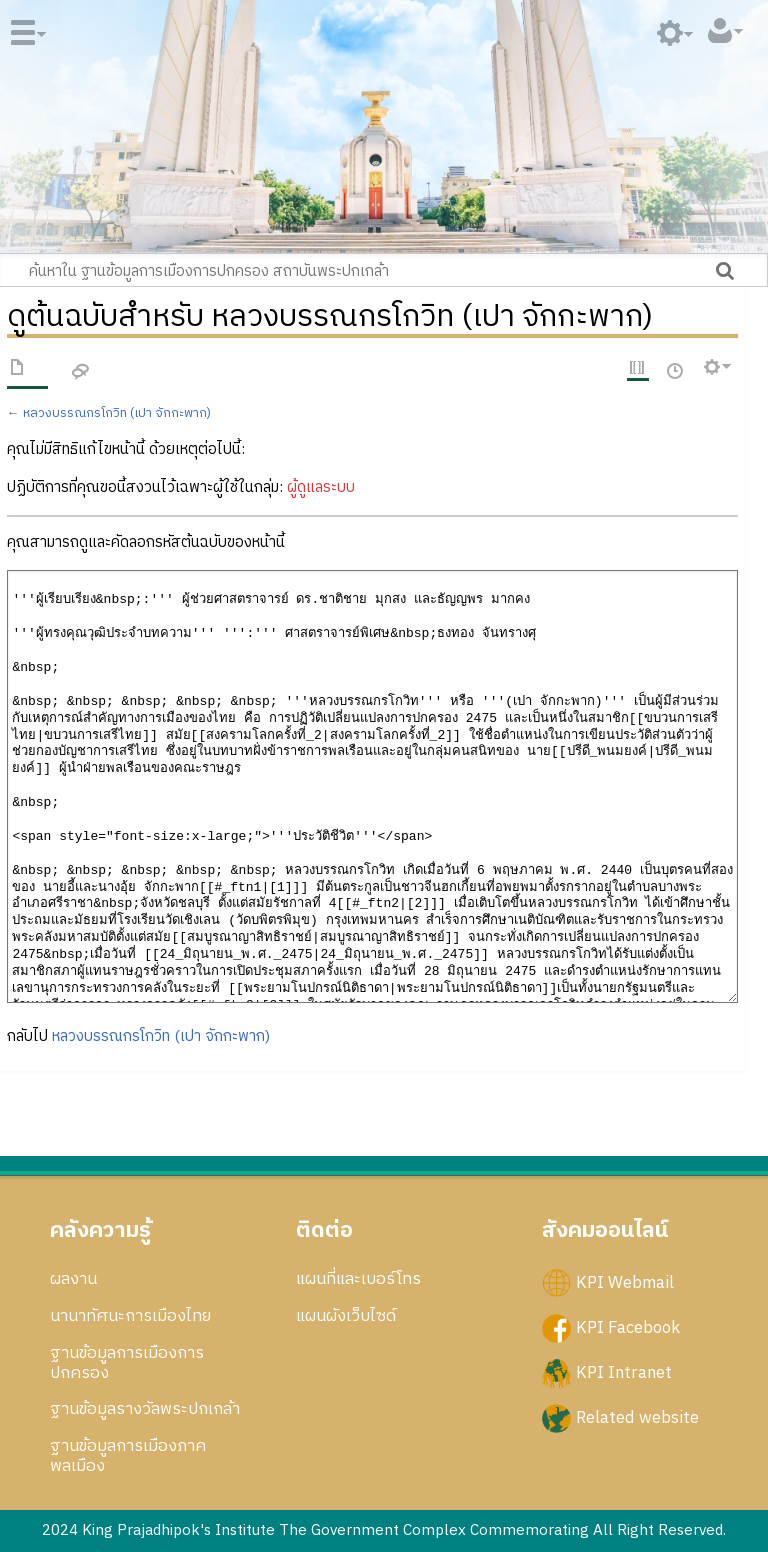 Image resolution: width=768 pixels, height=1552 pixels. What do you see at coordinates (628, 1328) in the screenshot?
I see `KPI Facebook` at bounding box center [628, 1328].